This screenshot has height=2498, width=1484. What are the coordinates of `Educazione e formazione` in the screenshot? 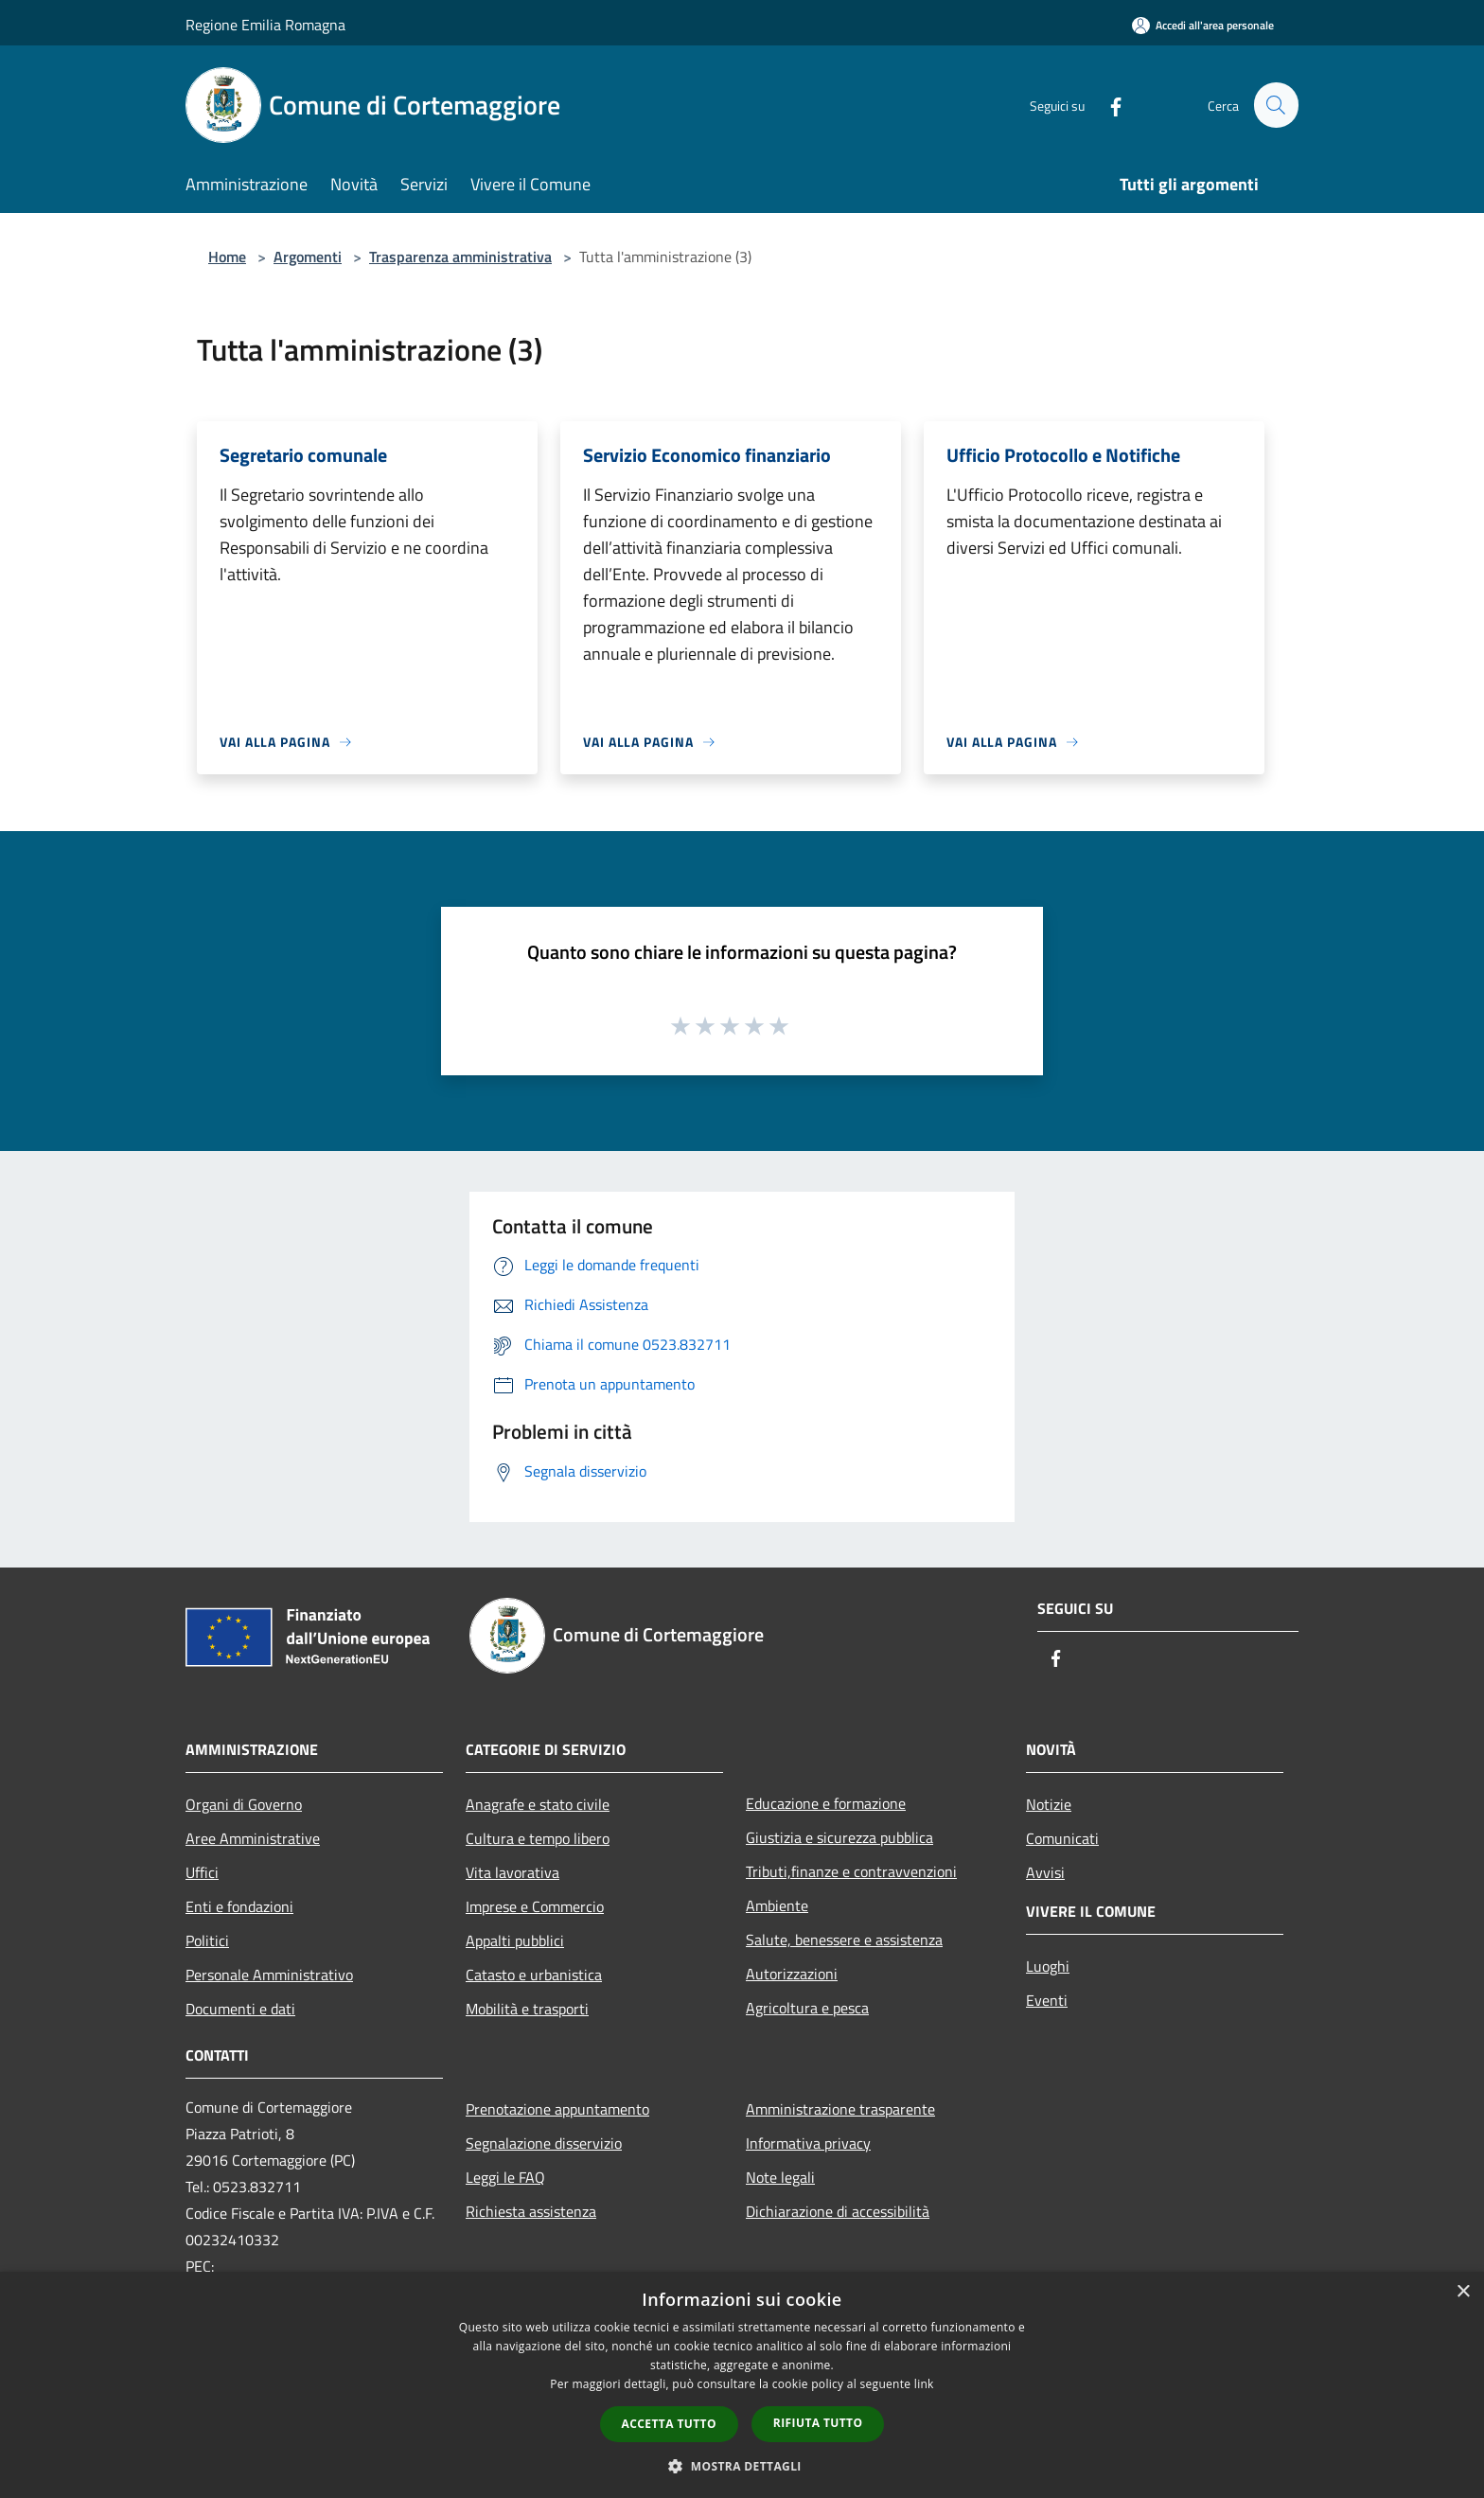 It's located at (826, 1803).